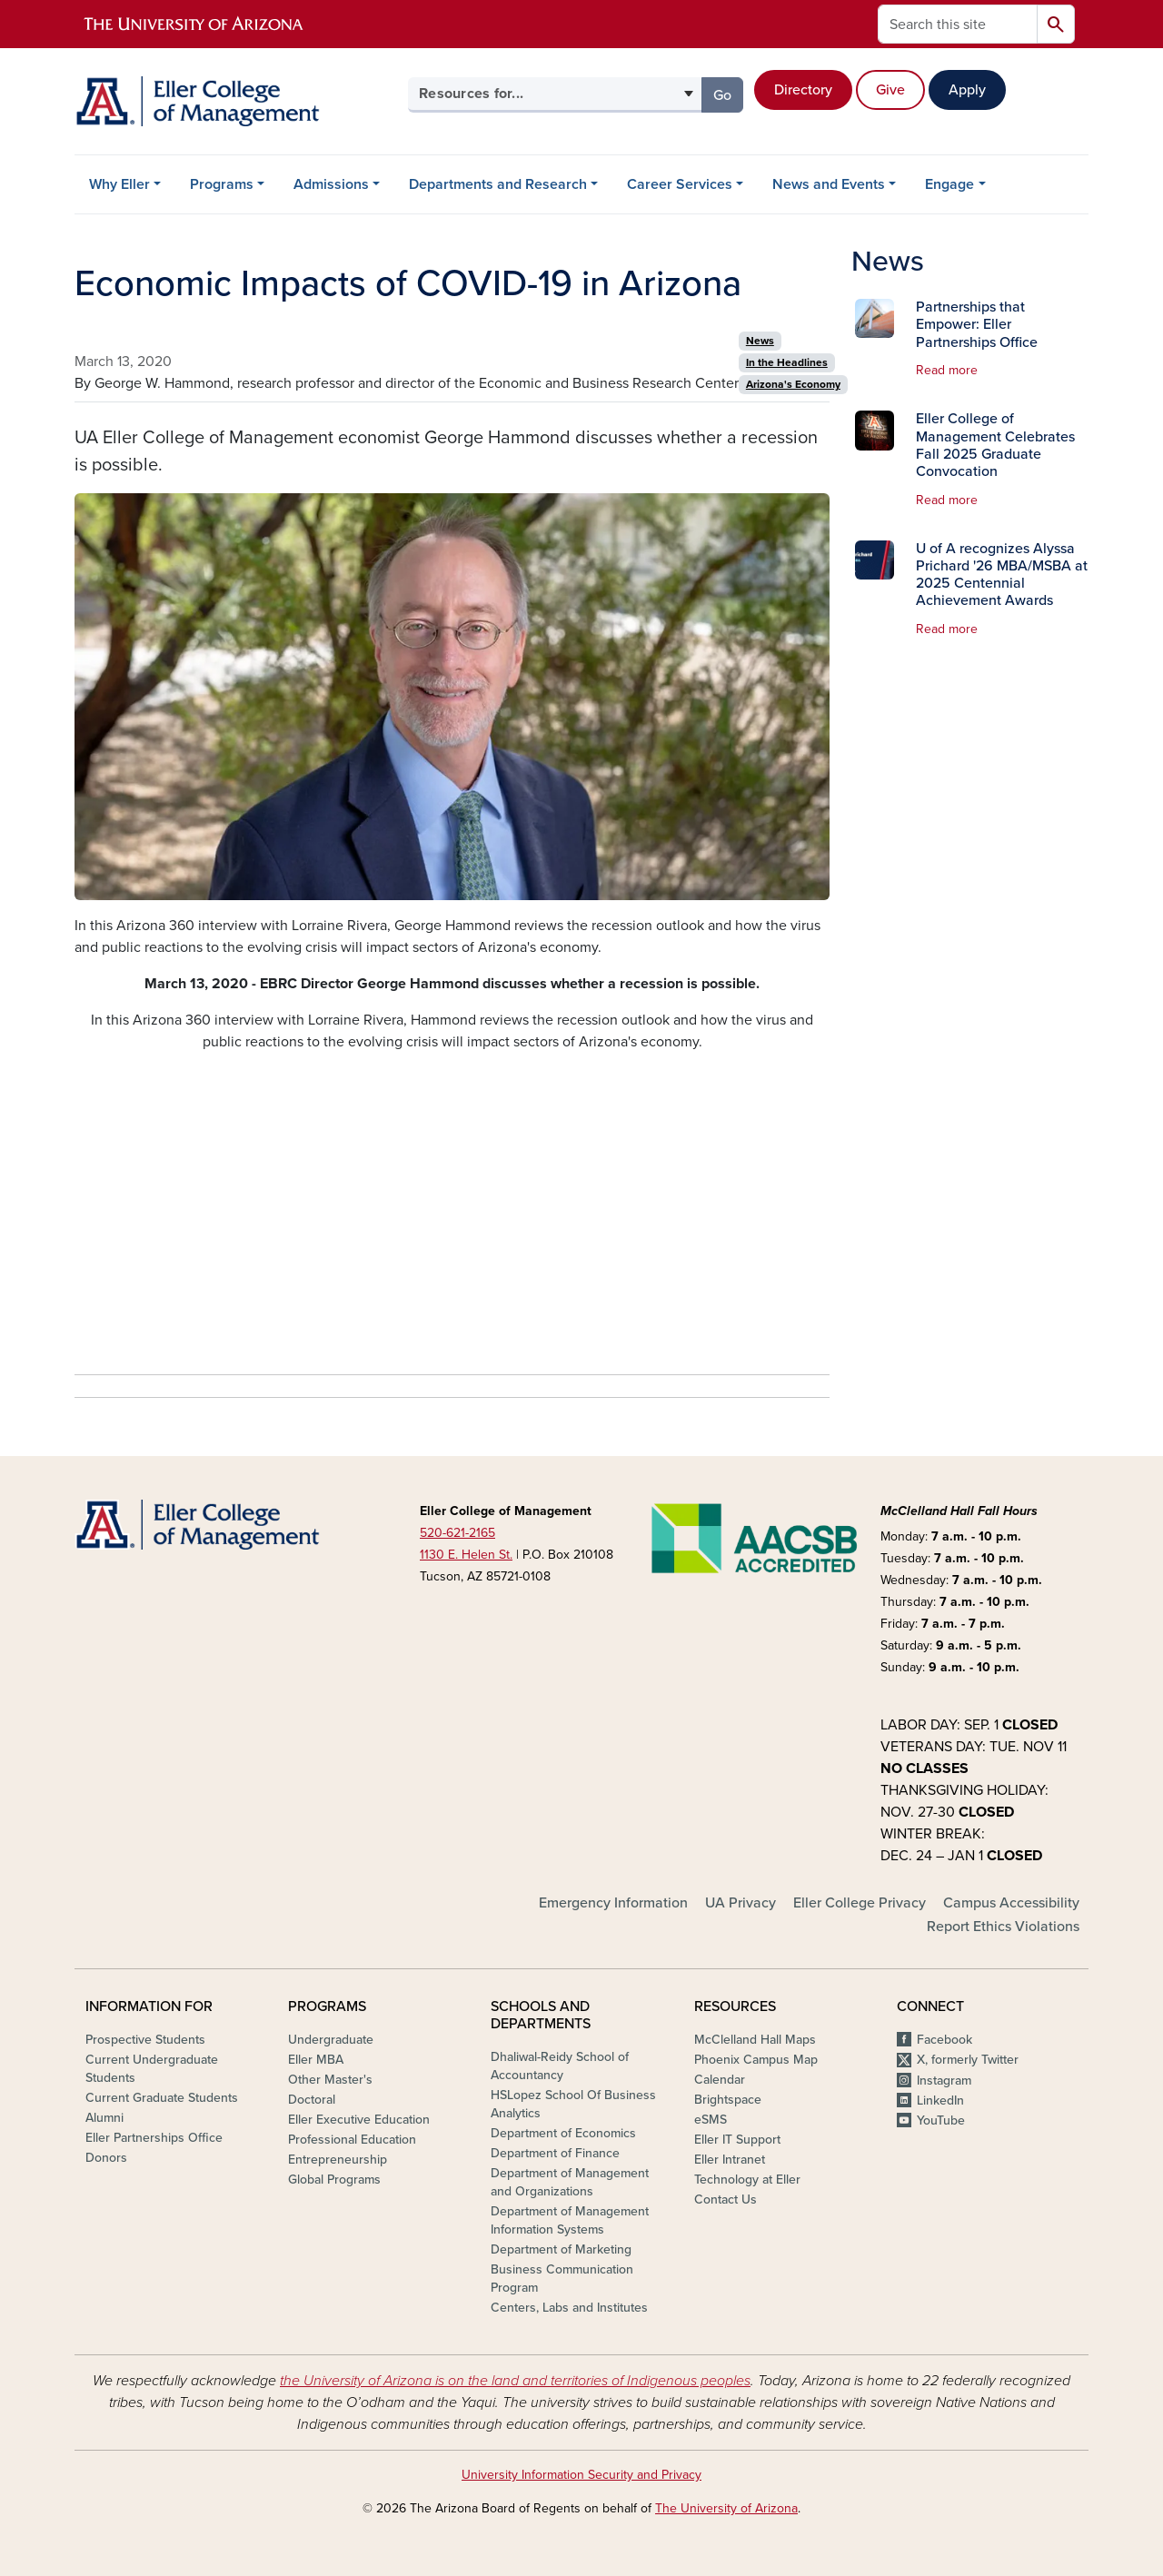 This screenshot has width=1163, height=2576. I want to click on News and Events, so click(828, 184).